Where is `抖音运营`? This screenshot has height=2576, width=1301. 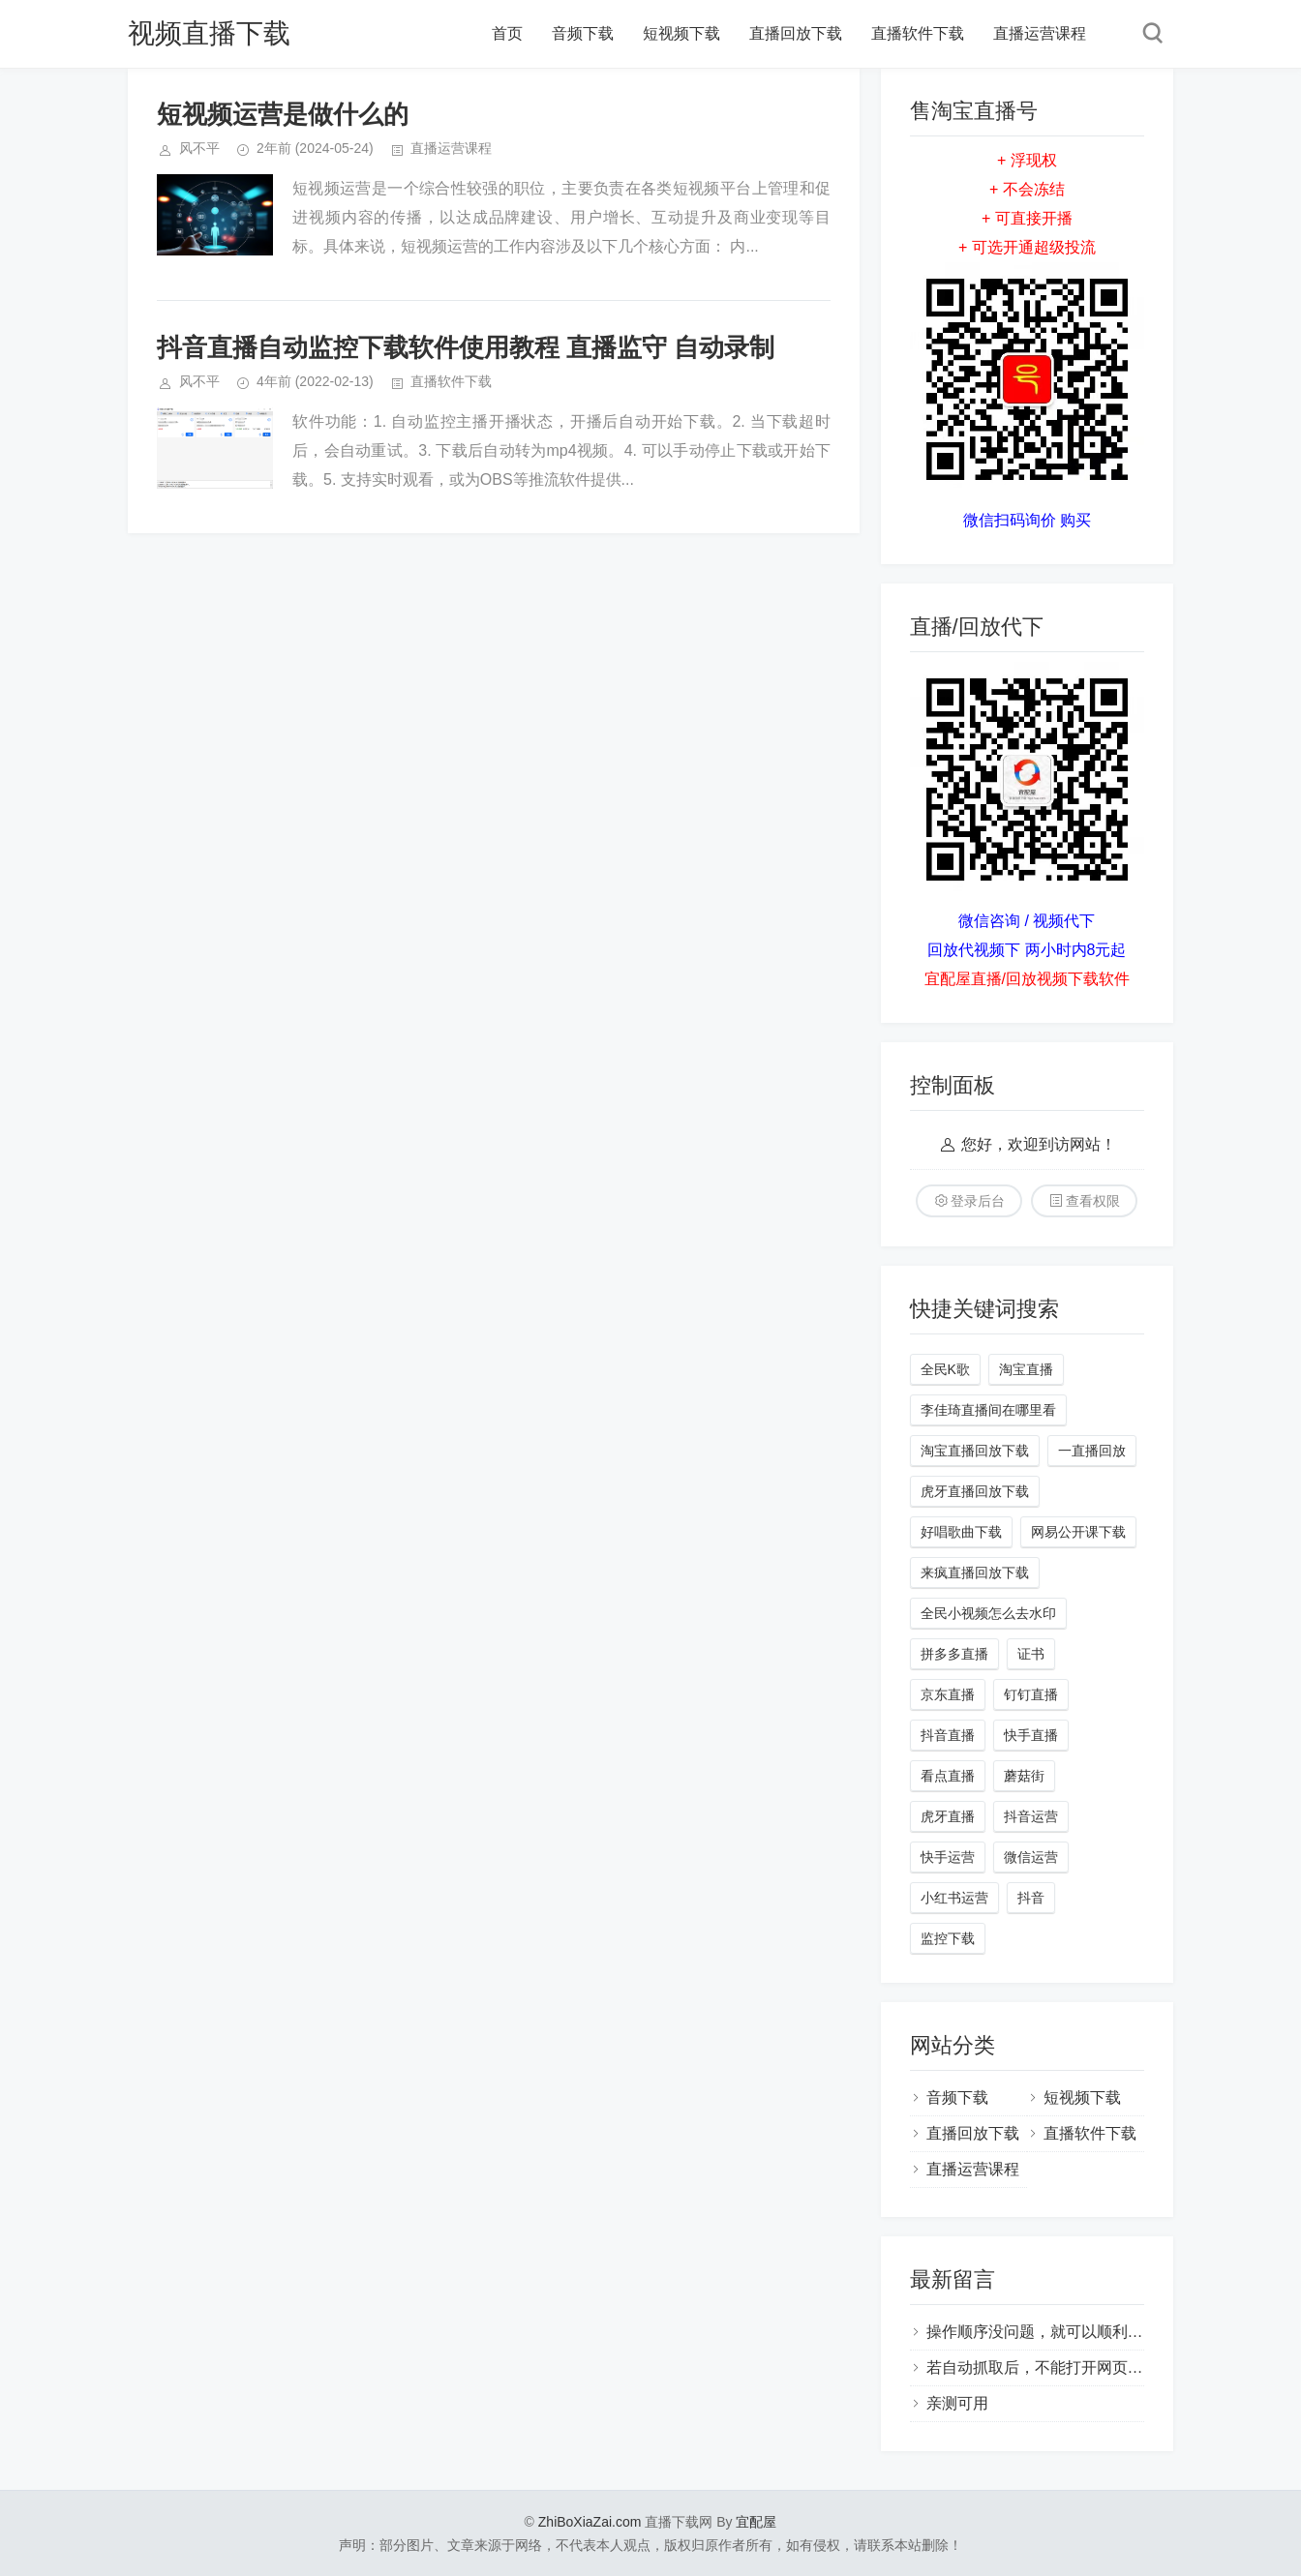 抖音运营 is located at coordinates (1031, 1816).